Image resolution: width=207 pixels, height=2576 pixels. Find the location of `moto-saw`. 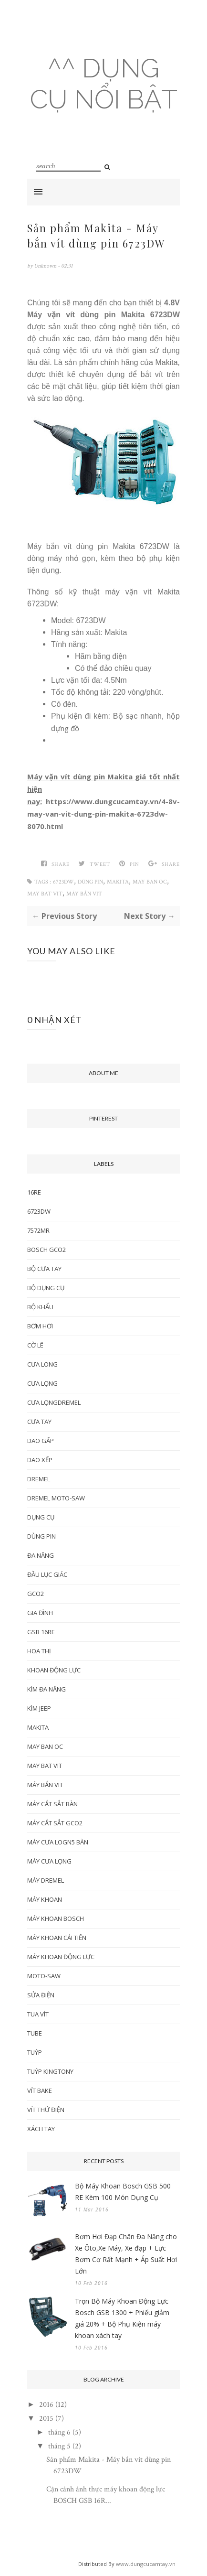

moto-saw is located at coordinates (44, 1976).